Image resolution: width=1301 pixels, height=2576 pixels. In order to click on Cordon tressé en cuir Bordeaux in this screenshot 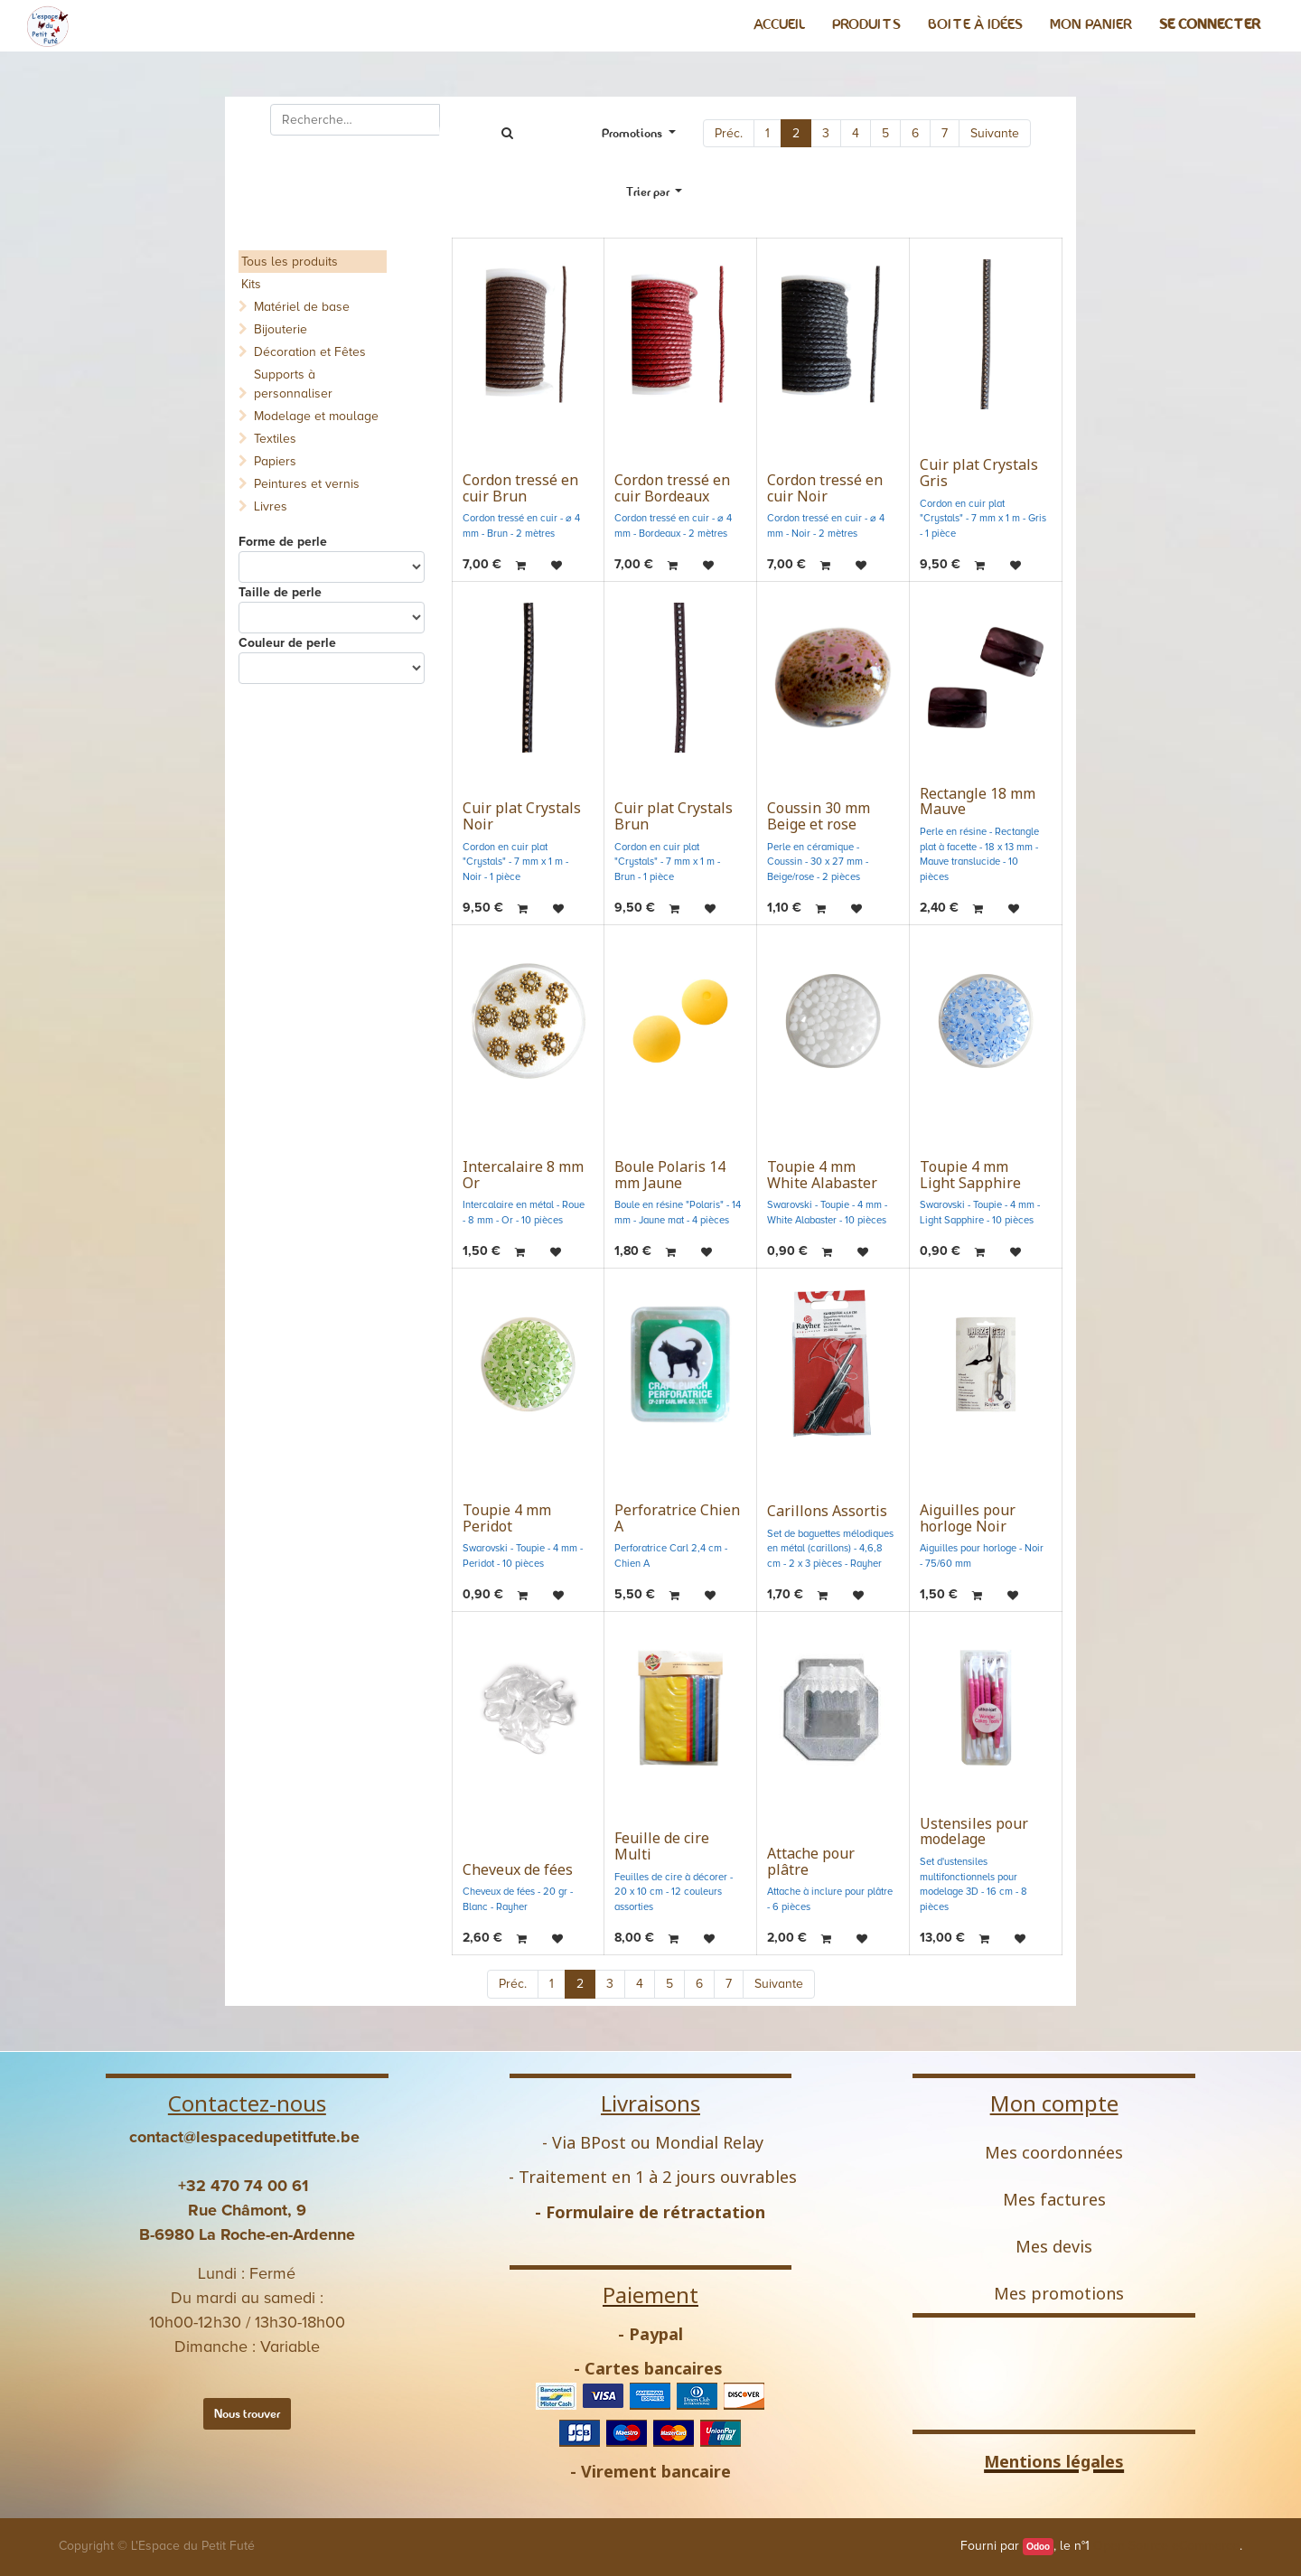, I will do `click(672, 488)`.